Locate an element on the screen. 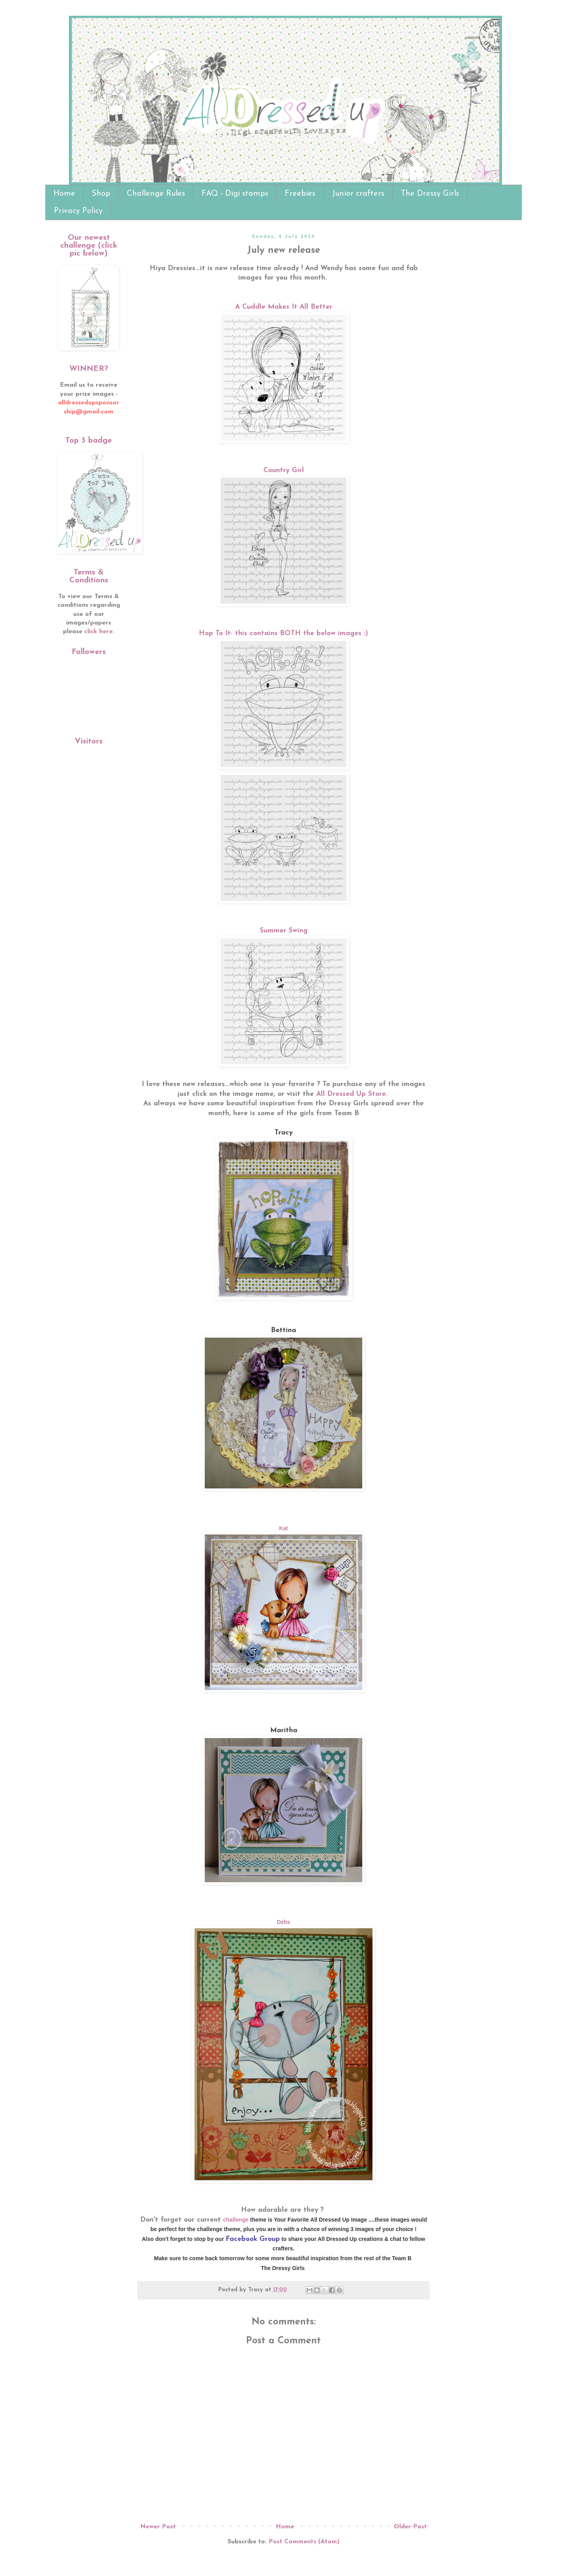  Challenge Rules is located at coordinates (156, 194).